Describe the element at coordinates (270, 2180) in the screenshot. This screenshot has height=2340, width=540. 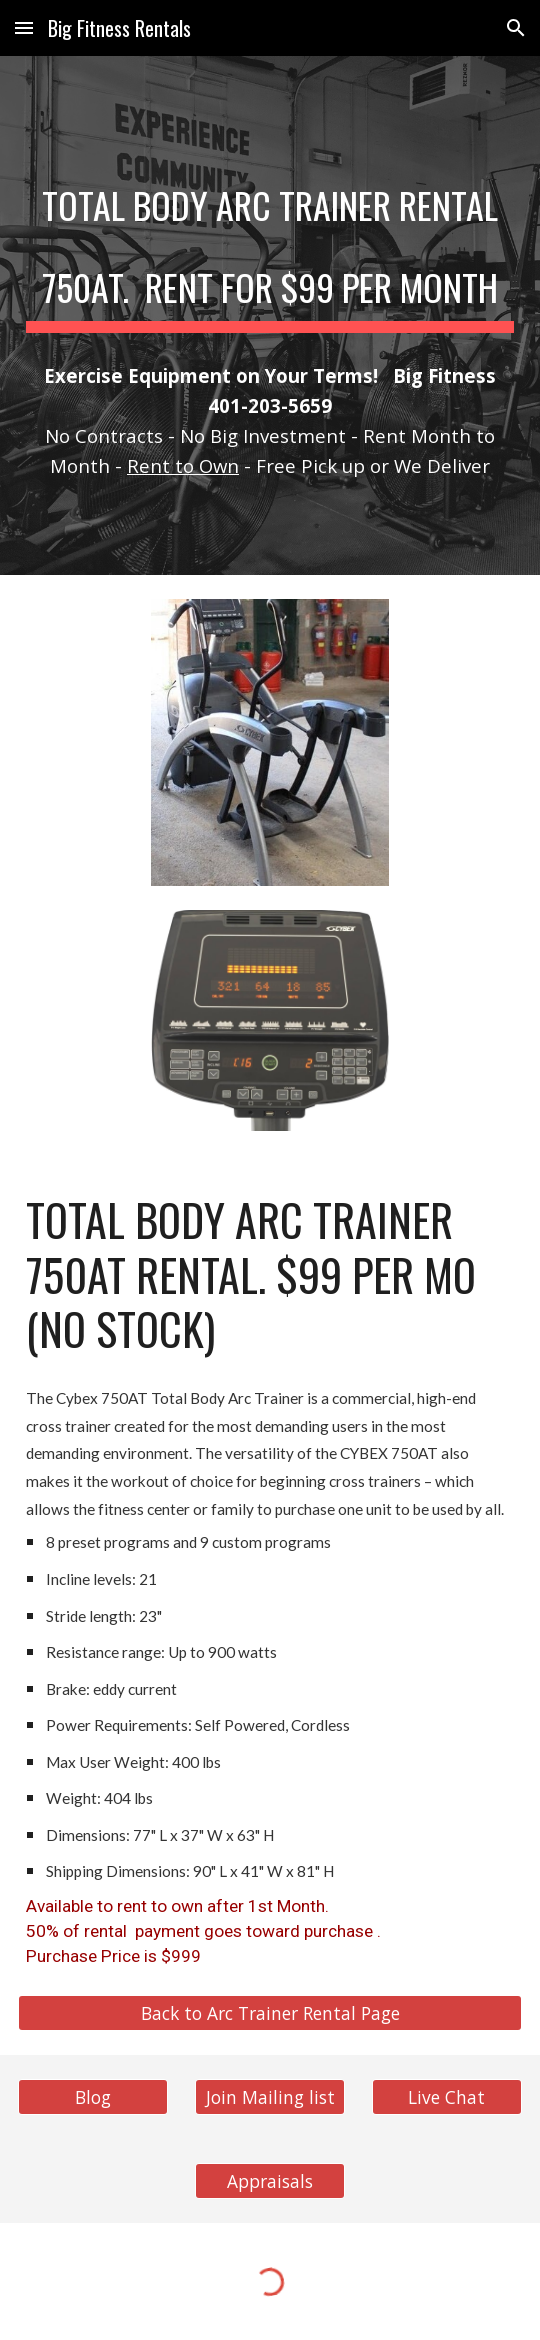
I see `[Appraisals]` at that location.